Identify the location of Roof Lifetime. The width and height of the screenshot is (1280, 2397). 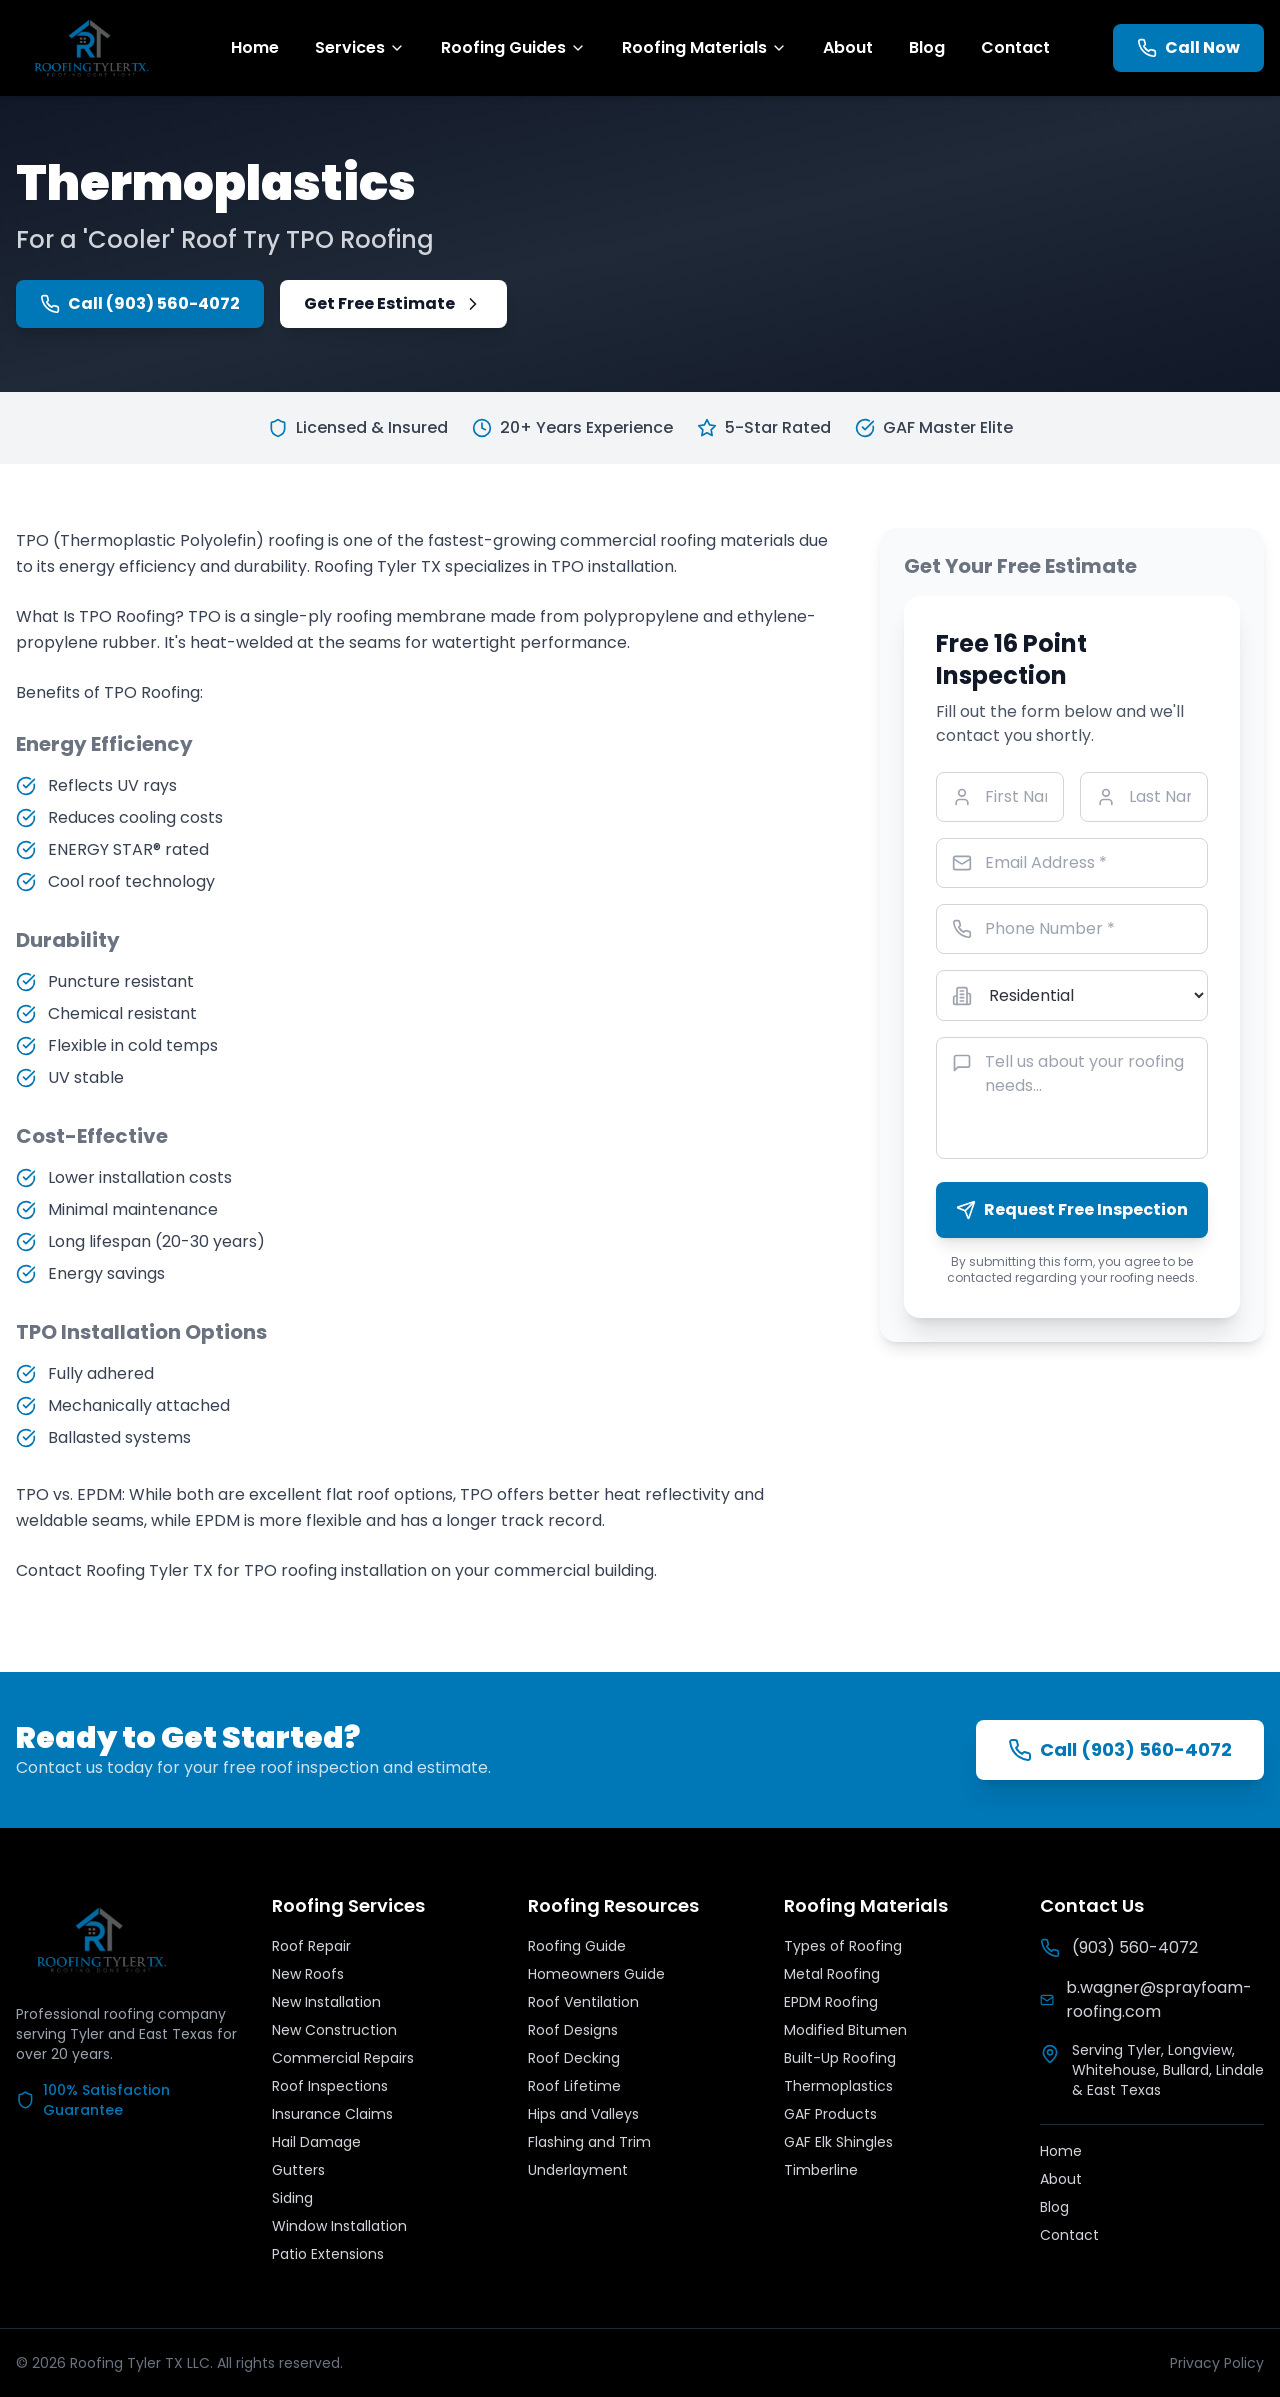
(574, 2086).